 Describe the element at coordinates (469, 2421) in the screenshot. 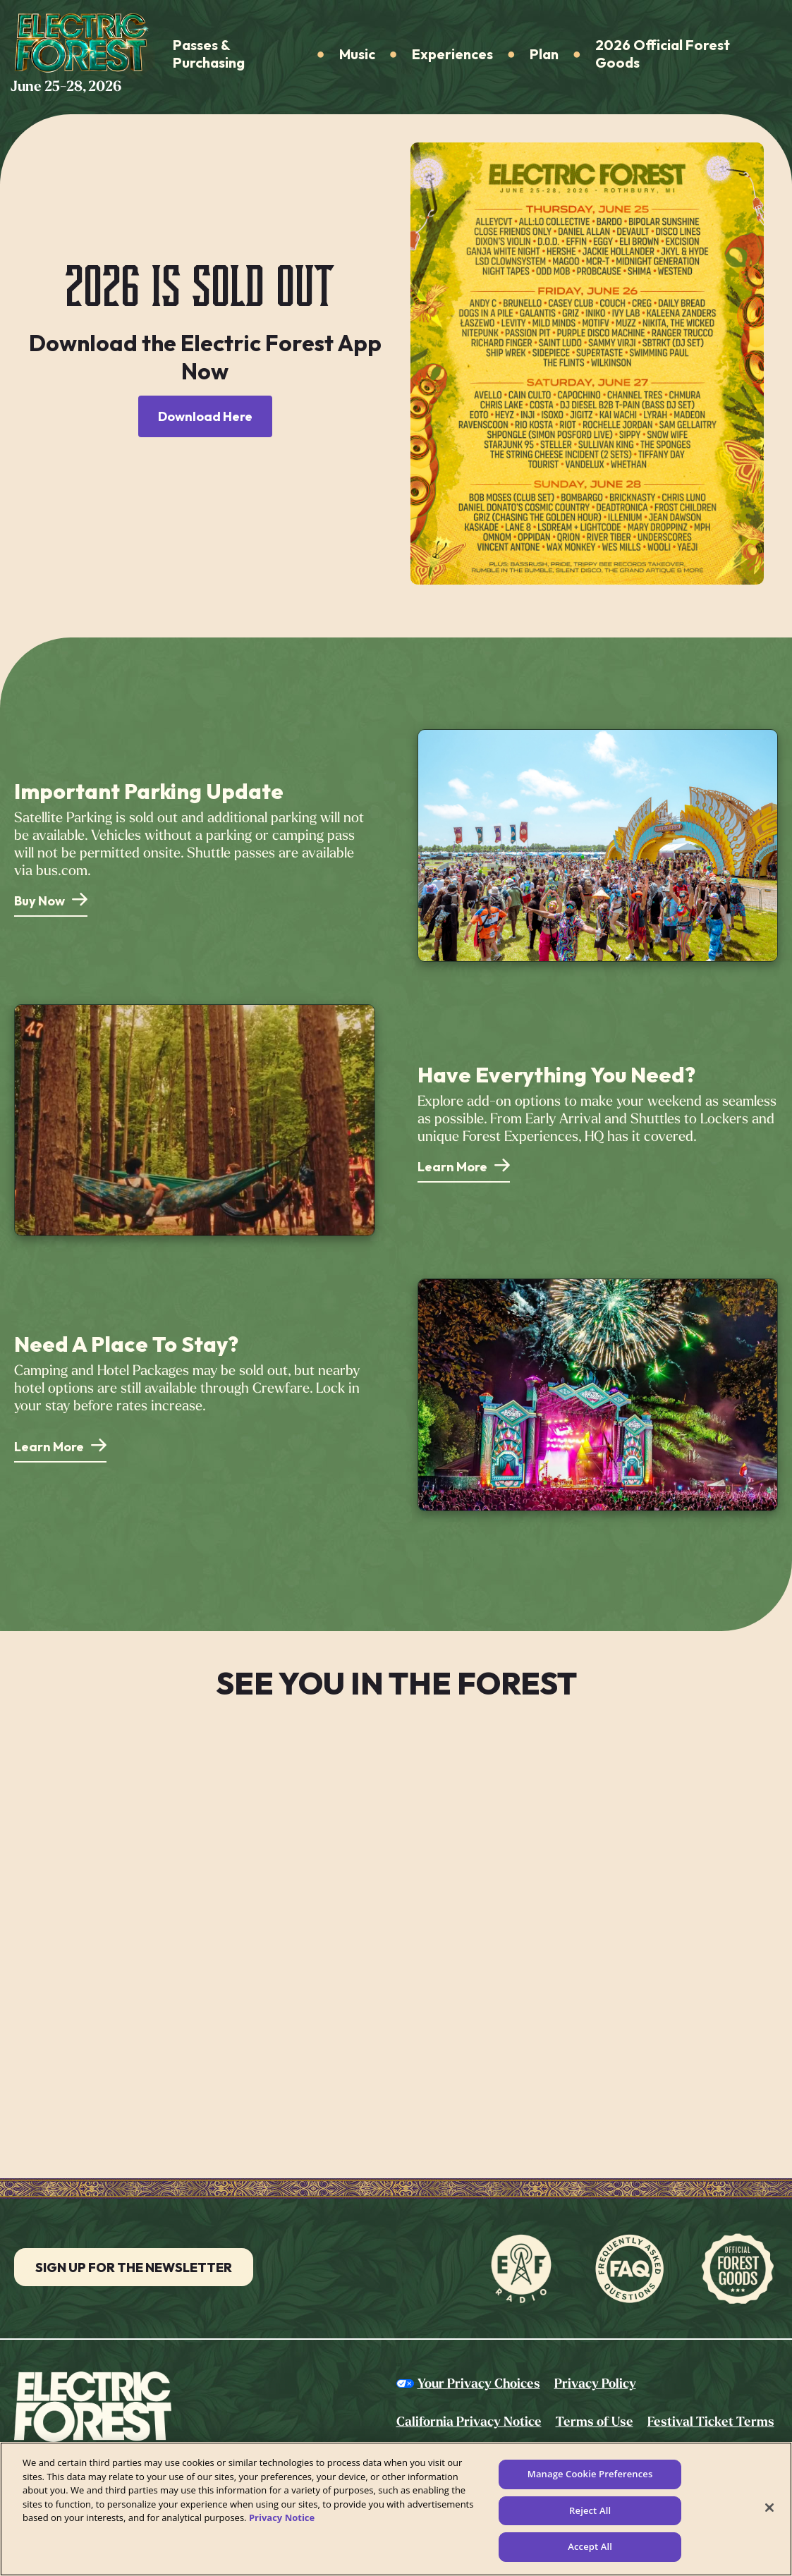

I see `California Privacy Notice` at that location.